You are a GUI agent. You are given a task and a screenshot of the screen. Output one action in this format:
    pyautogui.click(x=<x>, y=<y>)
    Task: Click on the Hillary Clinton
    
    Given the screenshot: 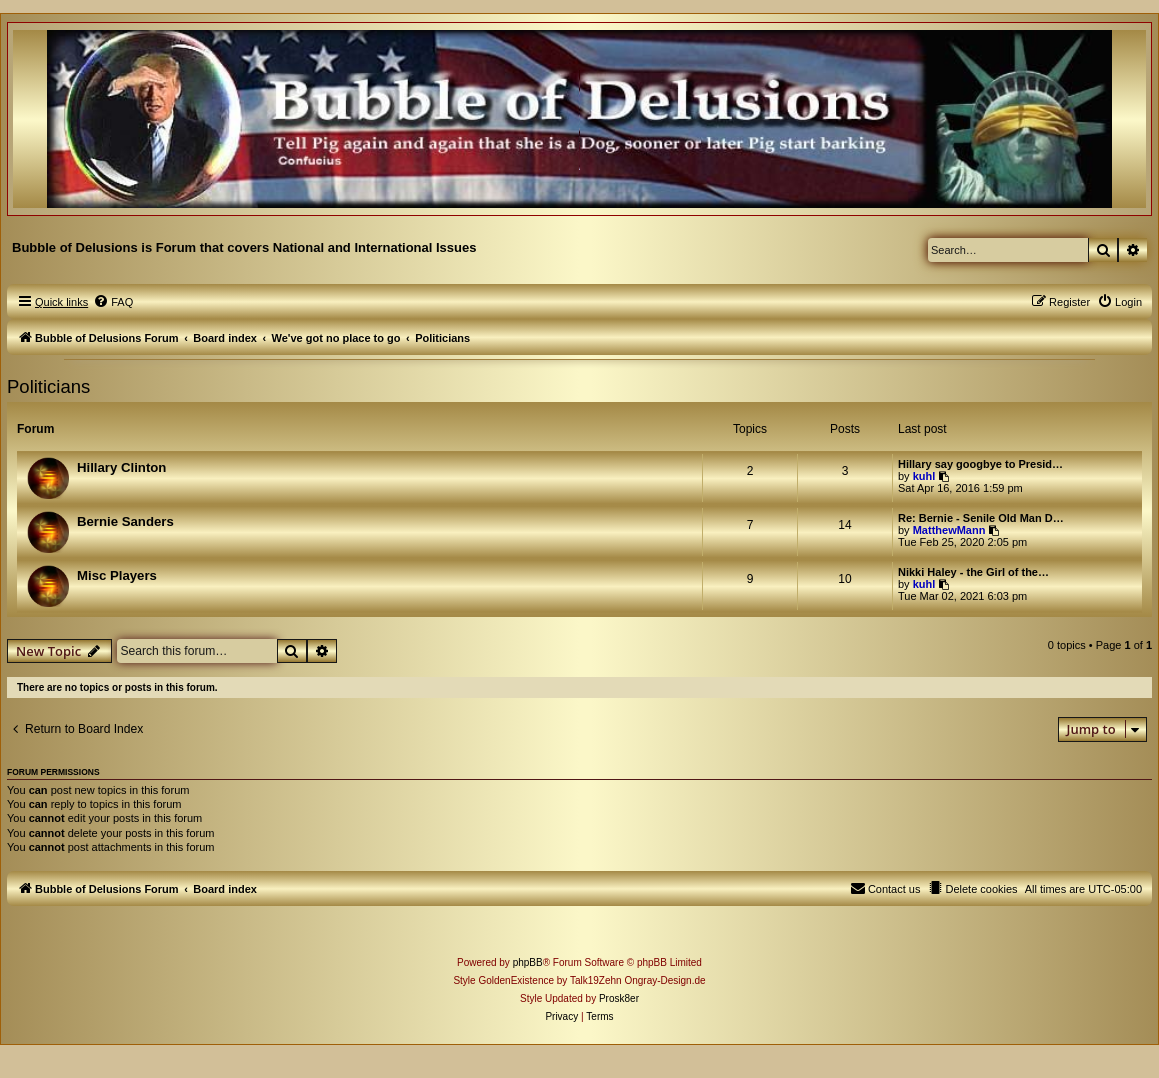 What is the action you would take?
    pyautogui.click(x=121, y=467)
    